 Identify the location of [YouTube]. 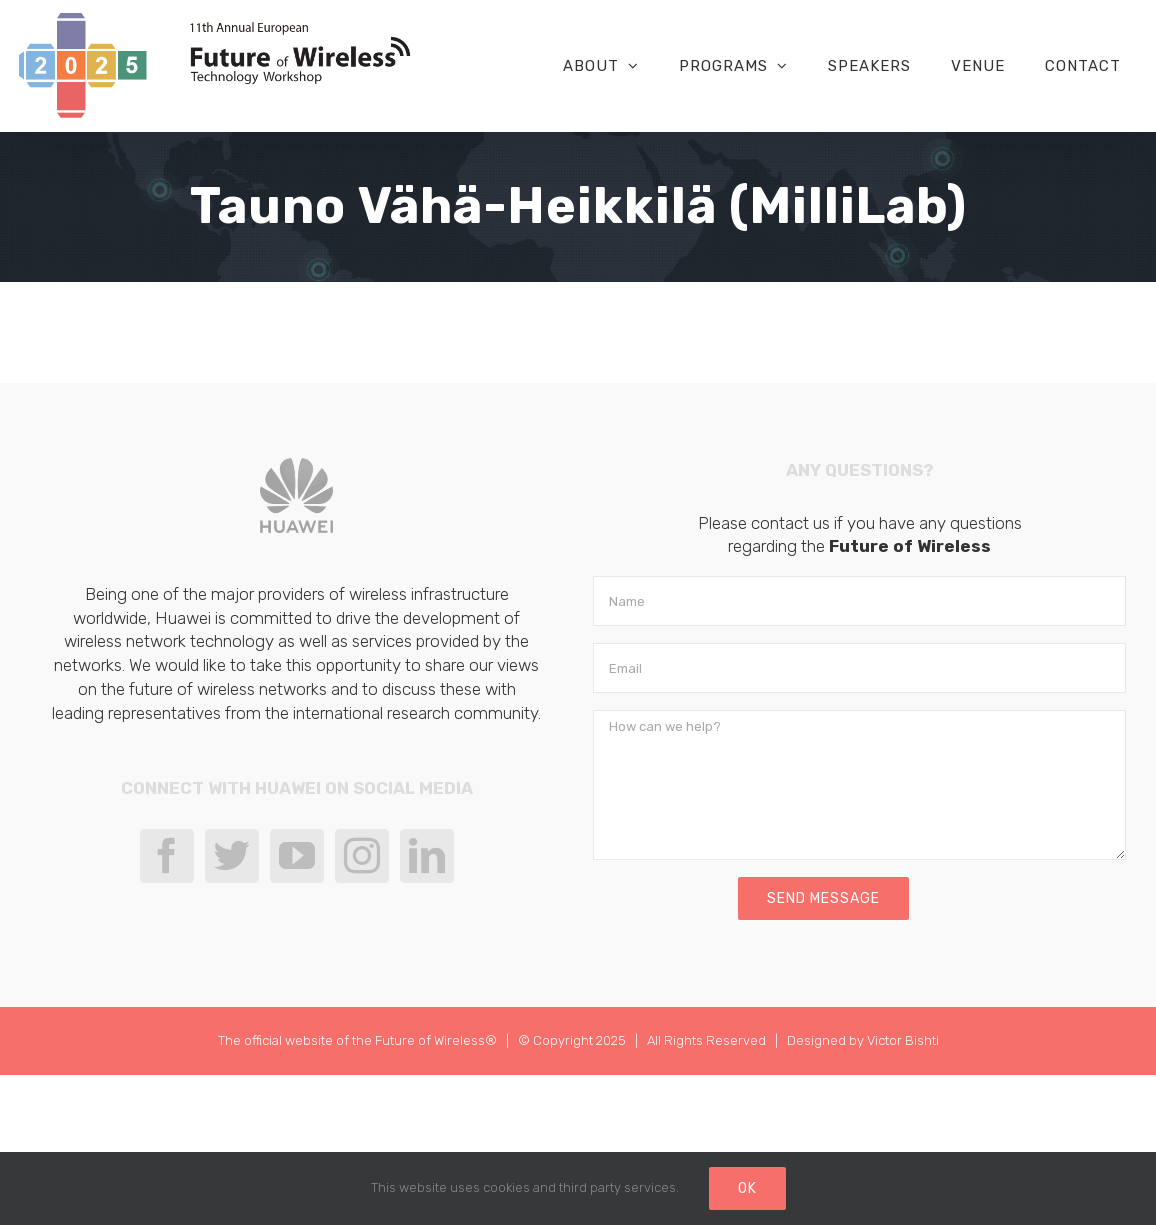
(297, 856).